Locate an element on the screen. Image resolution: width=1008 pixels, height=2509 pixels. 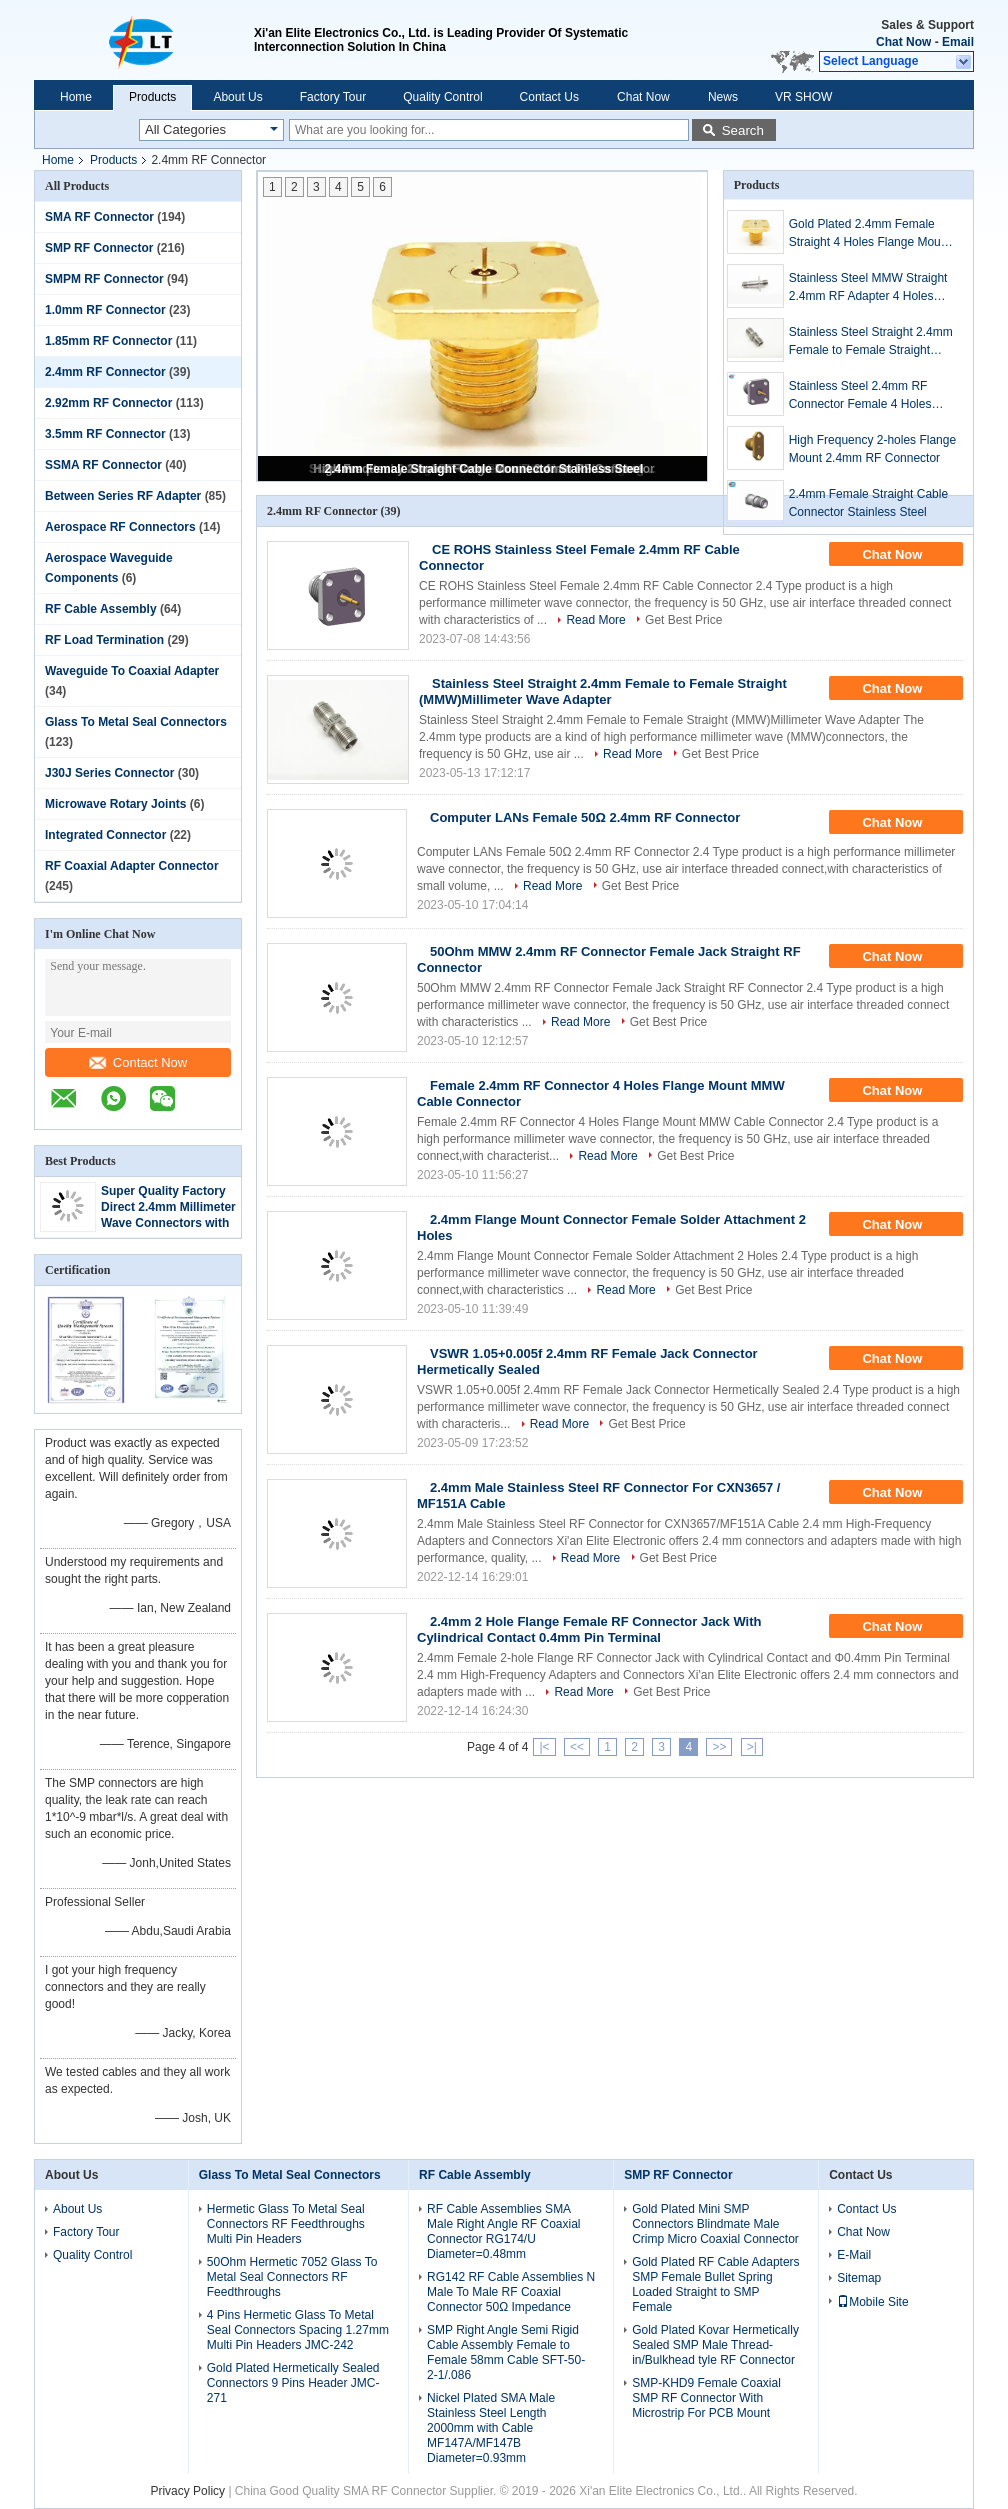
Computer LANs Female 50Ω 2.4mm RF Connector is located at coordinates (585, 817).